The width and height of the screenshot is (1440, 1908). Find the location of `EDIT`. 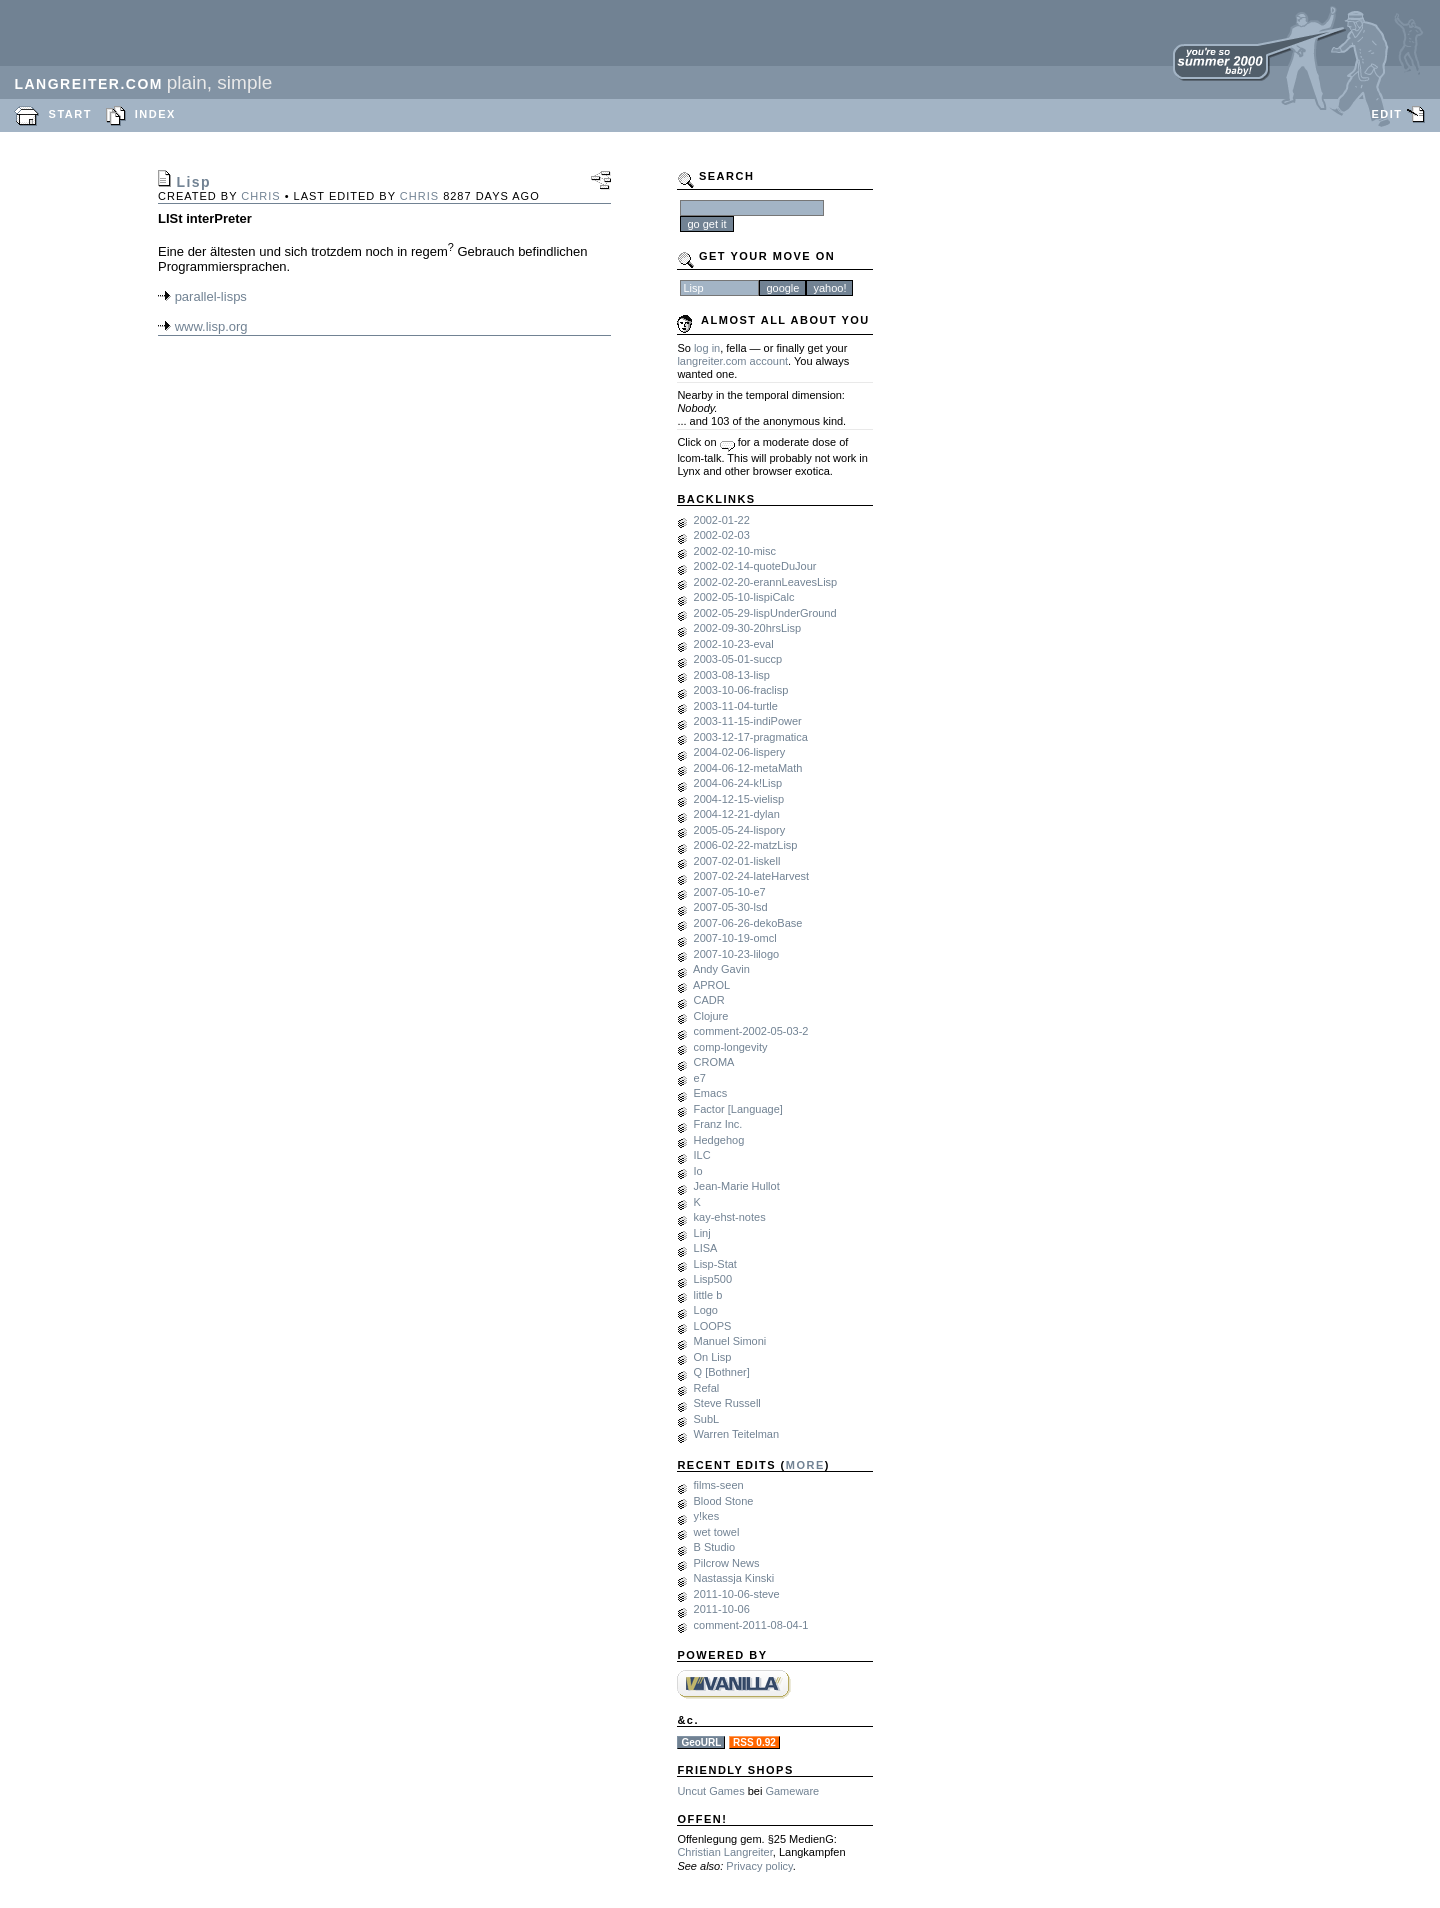

EDIT is located at coordinates (1386, 114).